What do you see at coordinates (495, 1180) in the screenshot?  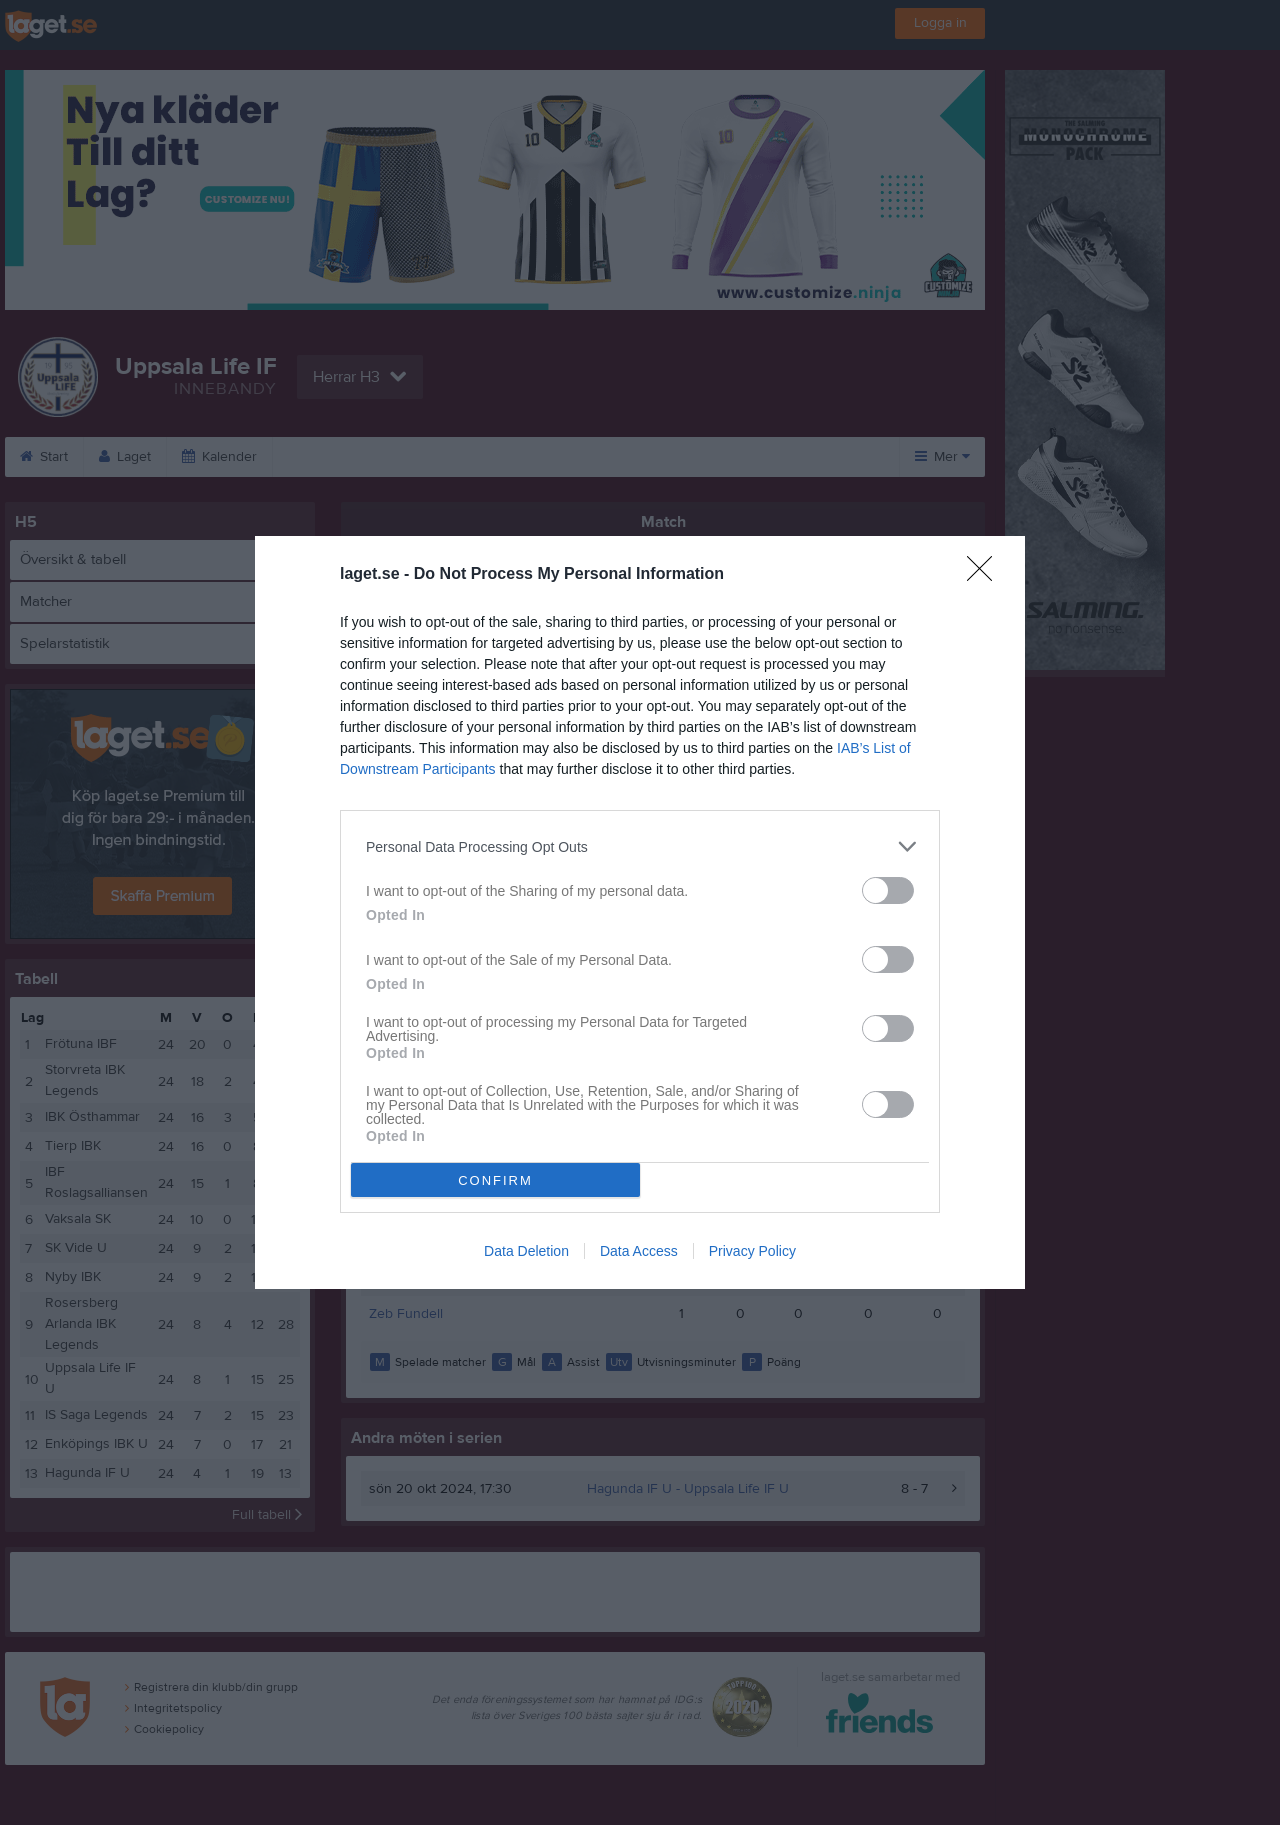 I see `CONFIRM` at bounding box center [495, 1180].